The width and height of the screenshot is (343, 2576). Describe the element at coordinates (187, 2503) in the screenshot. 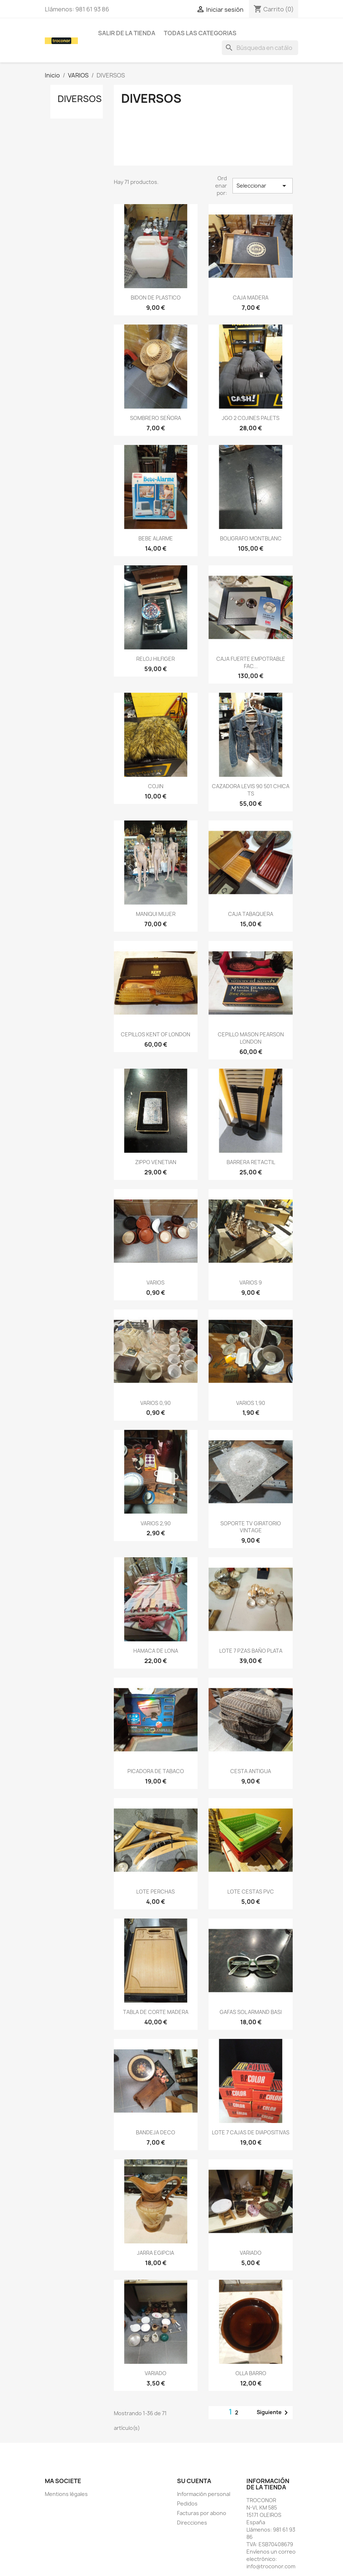

I see `Pedidos` at that location.